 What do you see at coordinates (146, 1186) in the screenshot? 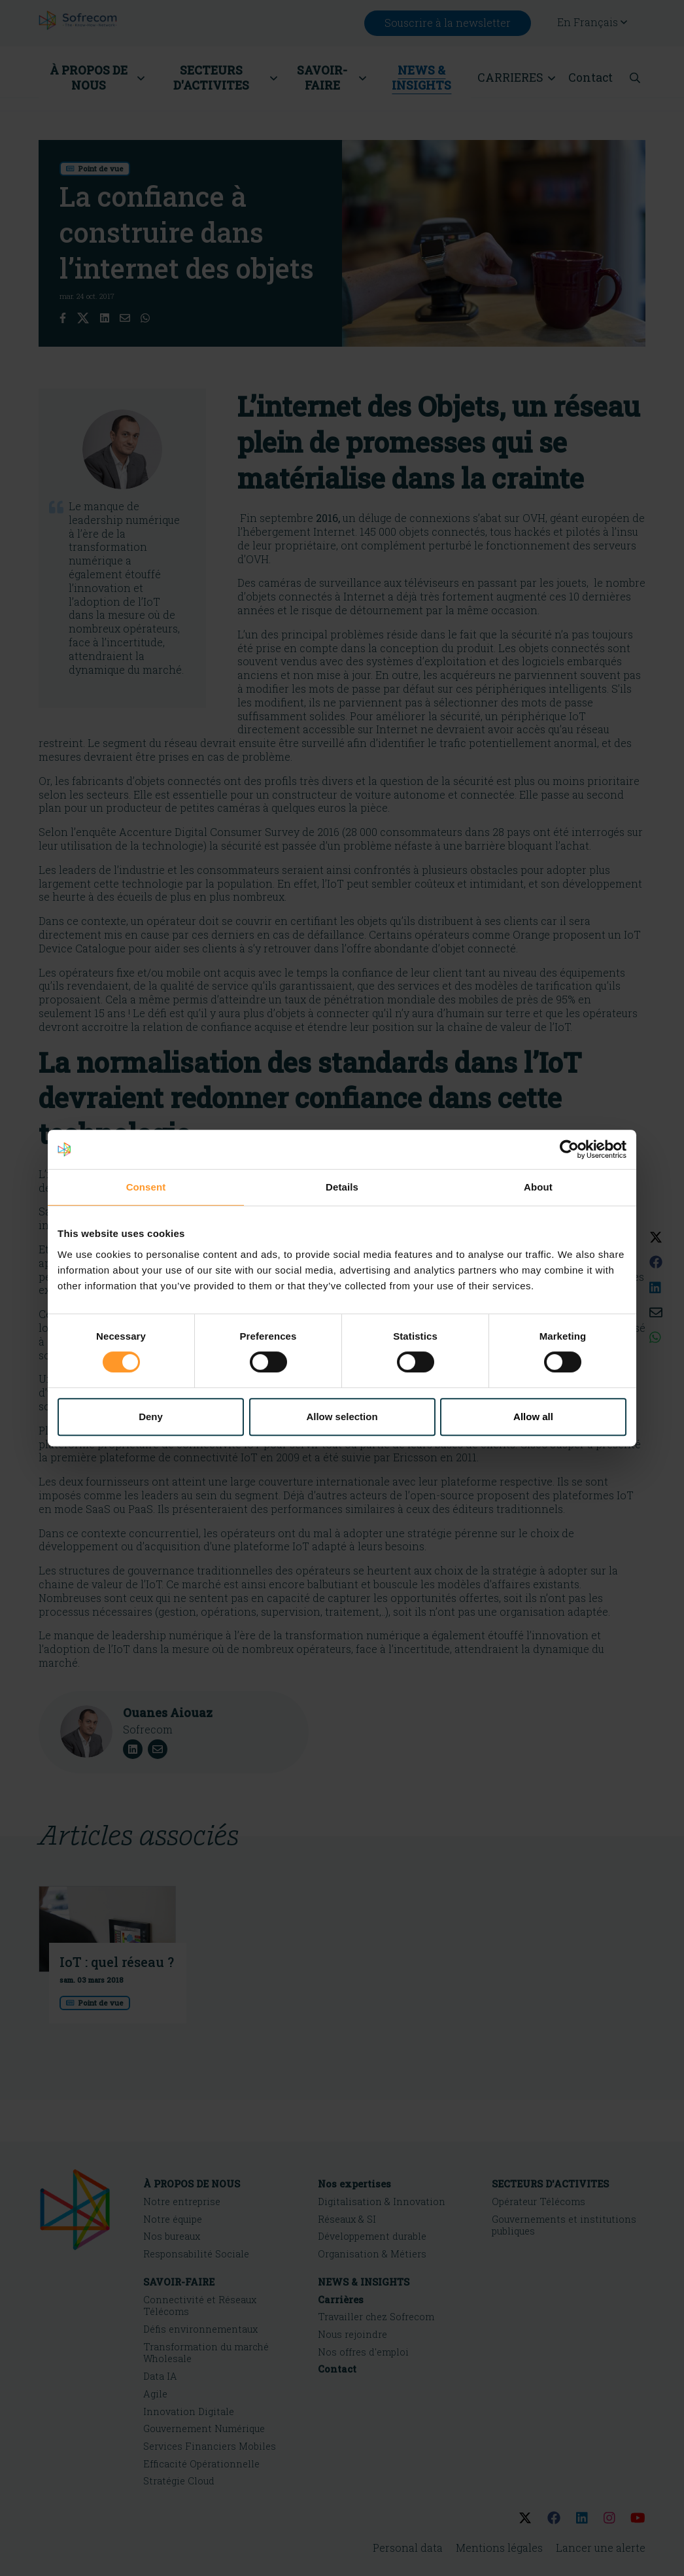
I see `Consent [tab]` at bounding box center [146, 1186].